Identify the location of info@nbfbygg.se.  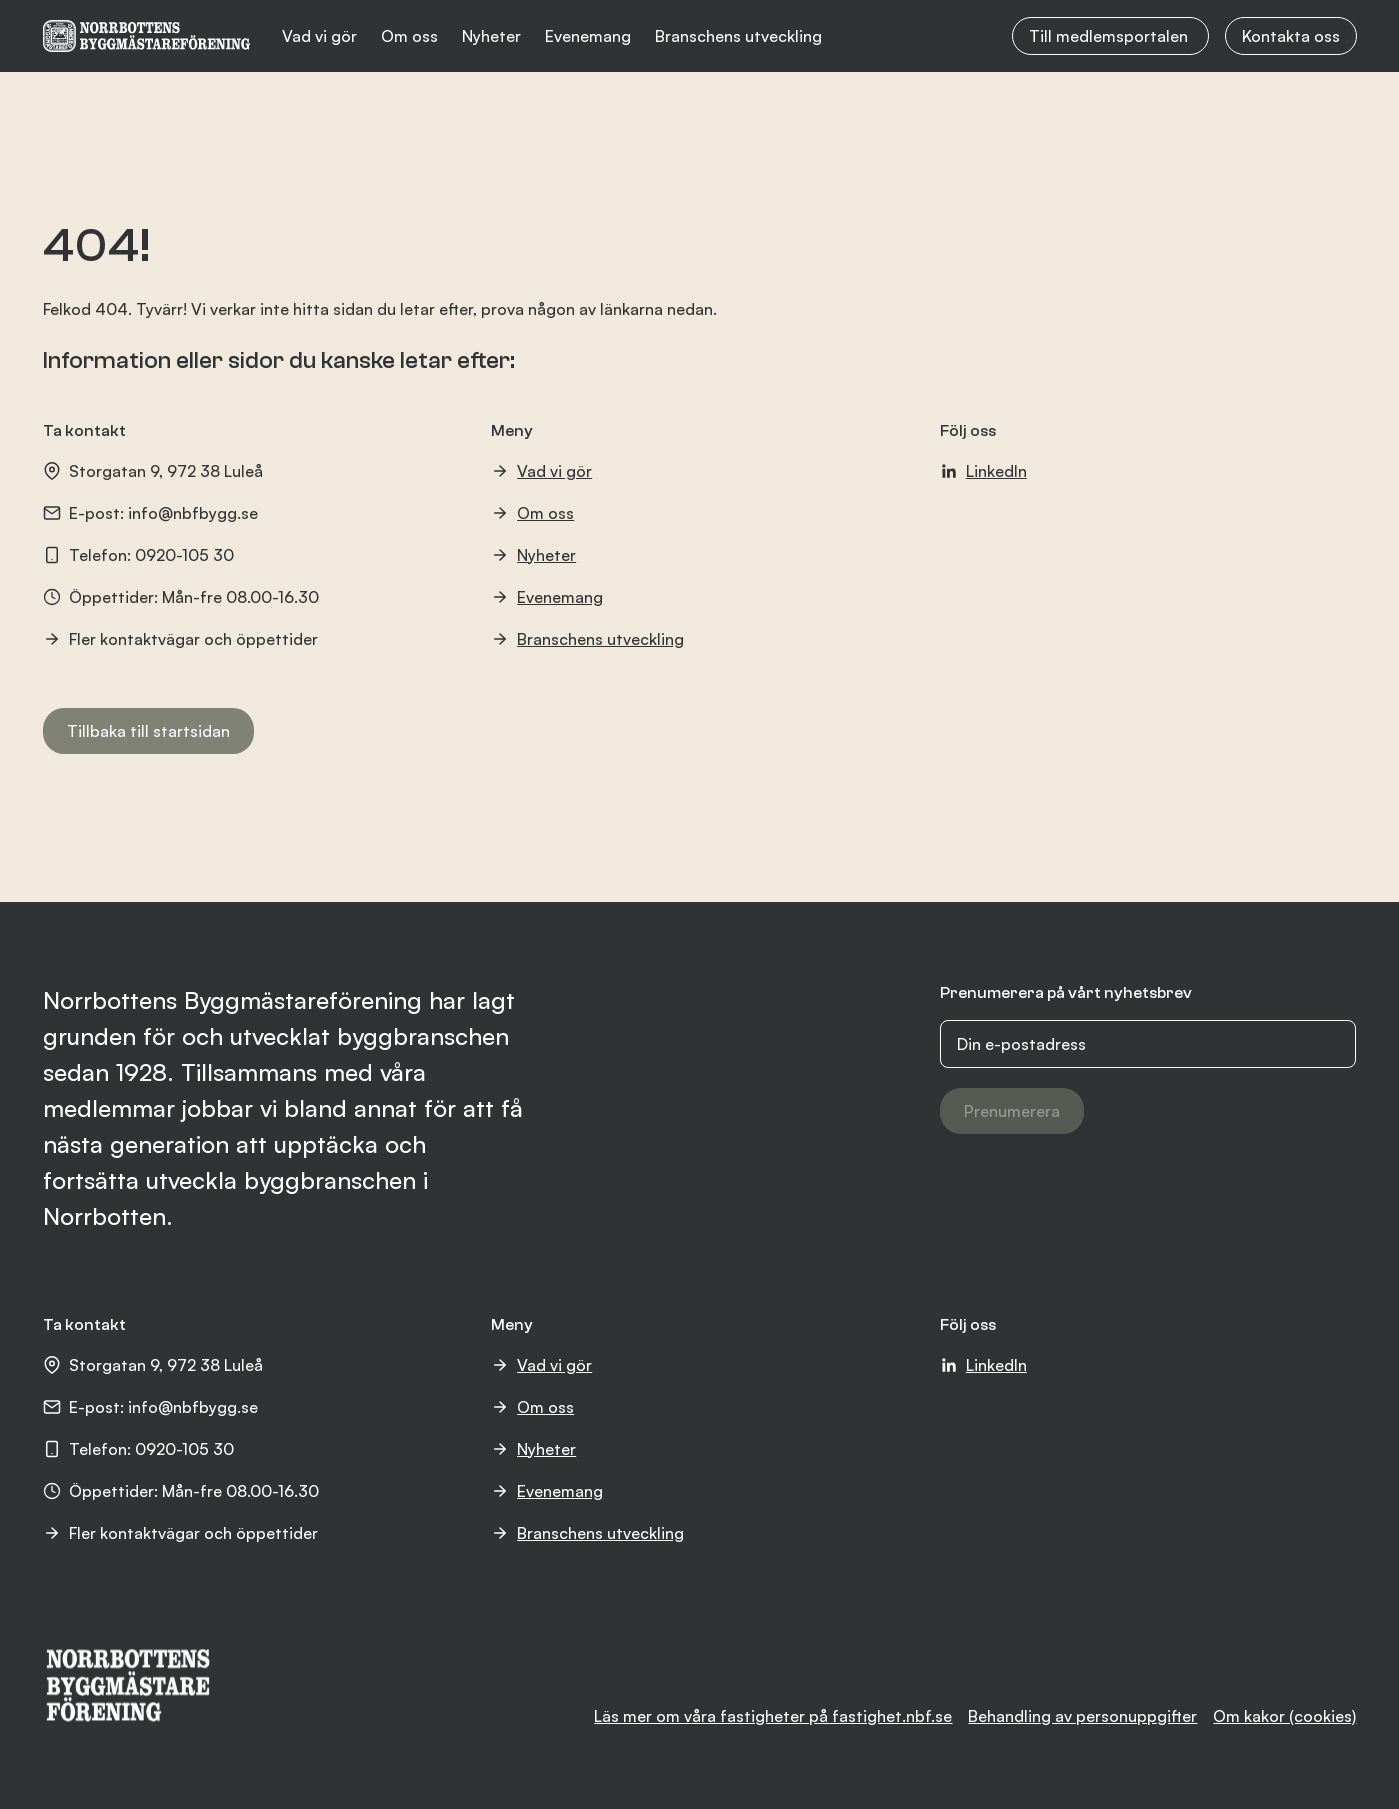
(193, 513).